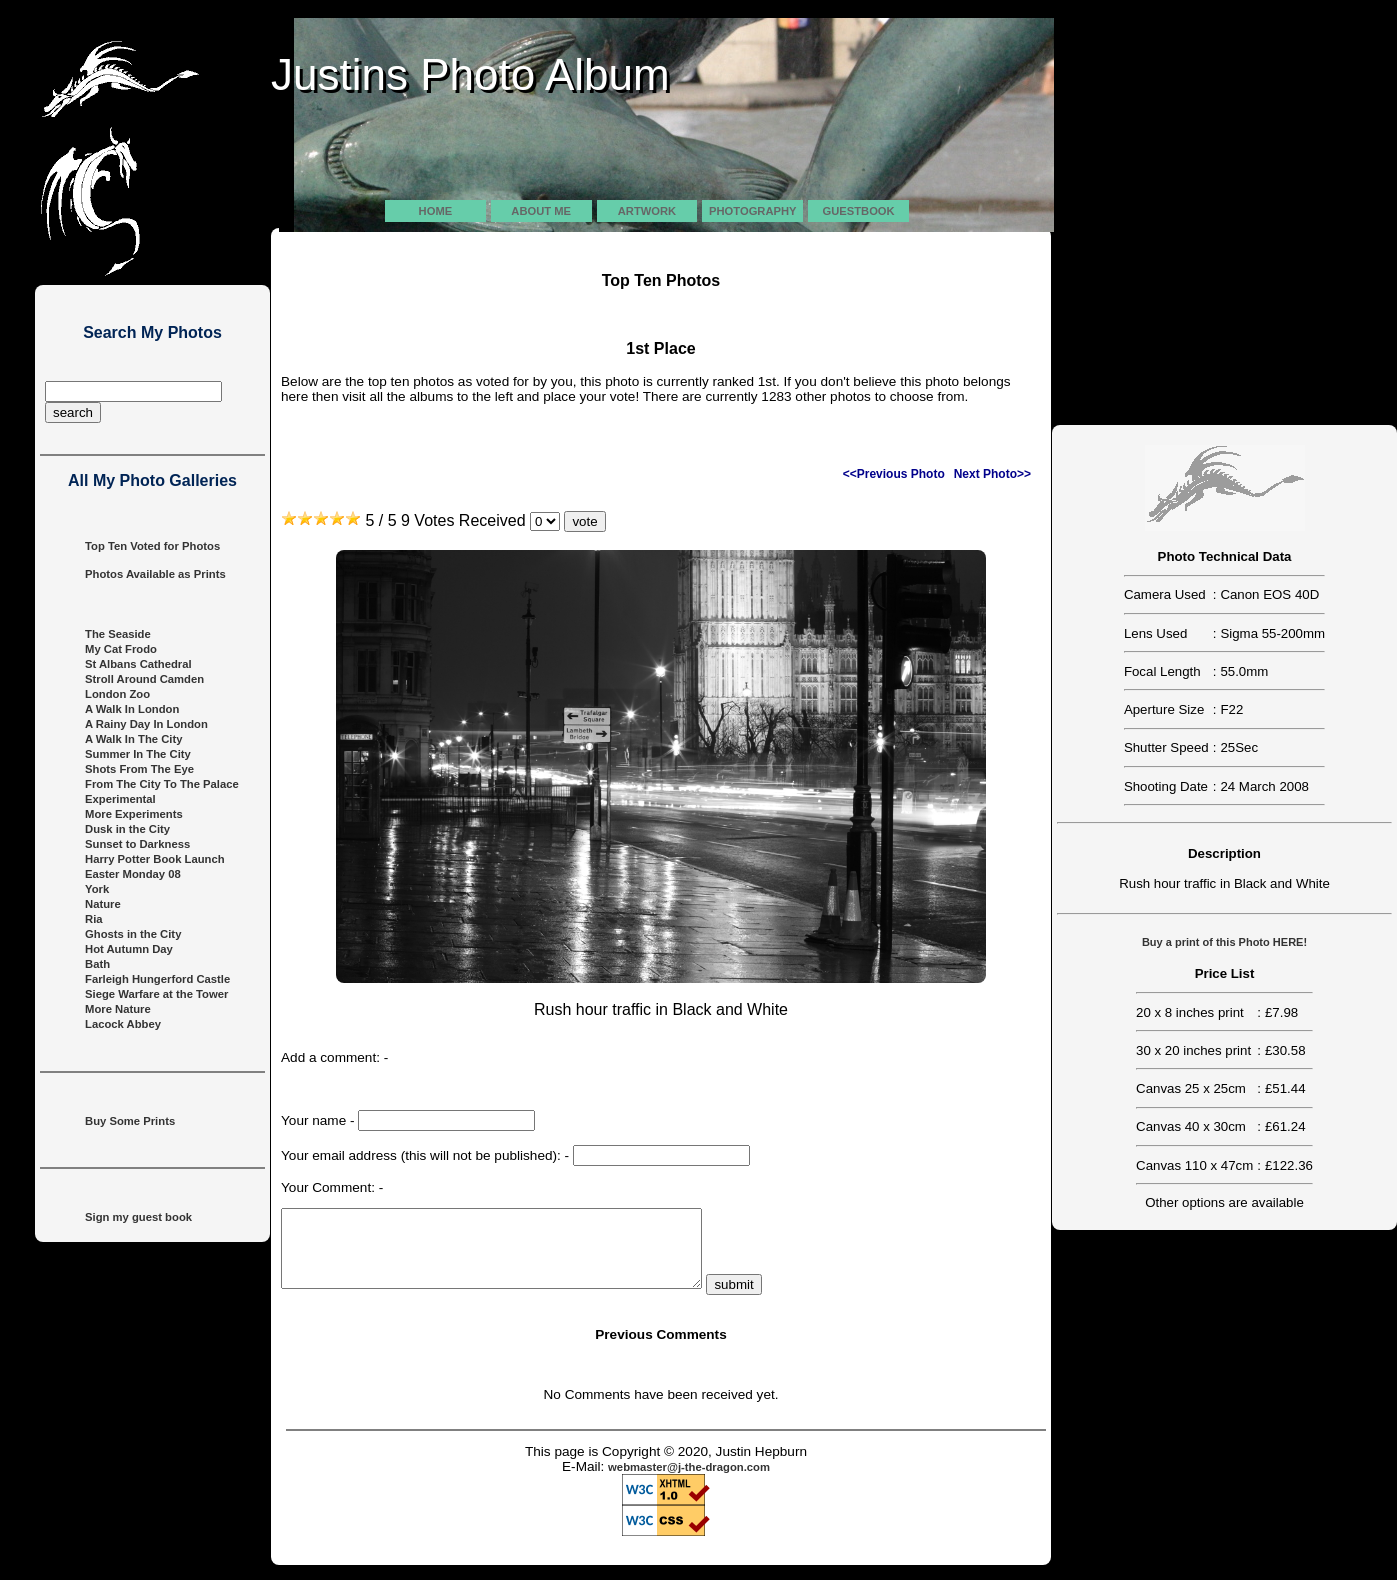 This screenshot has height=1580, width=1397. What do you see at coordinates (752, 211) in the screenshot?
I see `Photography` at bounding box center [752, 211].